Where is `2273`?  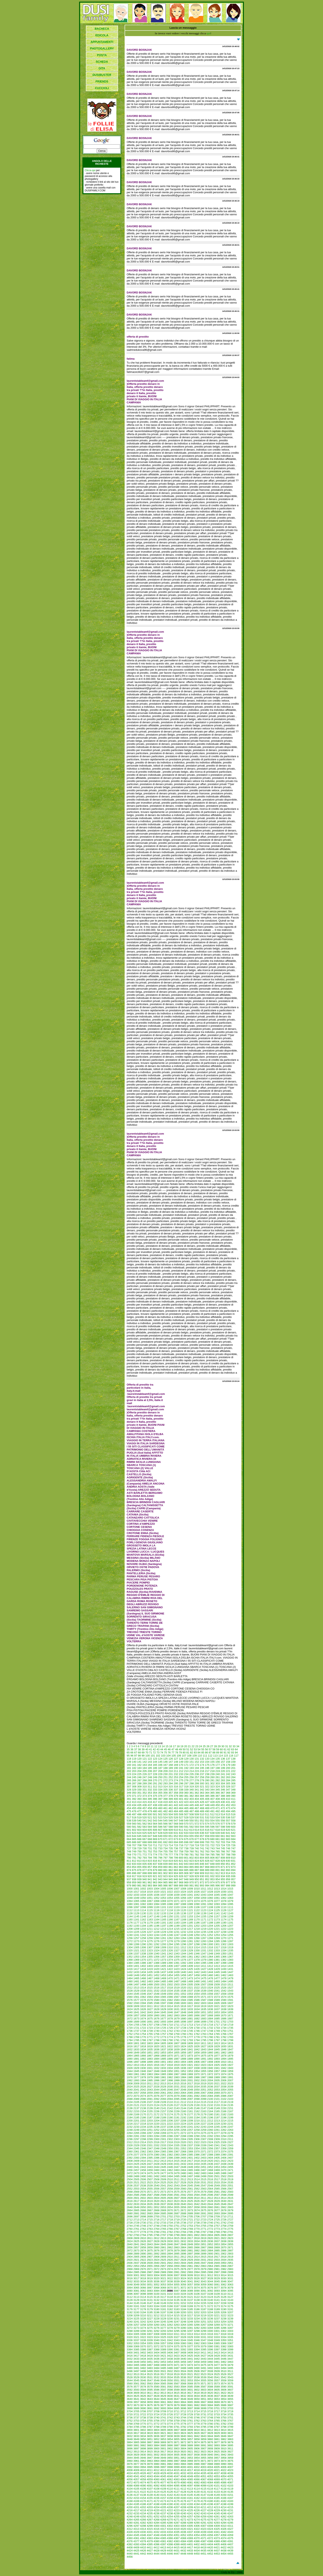 2273 is located at coordinates (190, 2133).